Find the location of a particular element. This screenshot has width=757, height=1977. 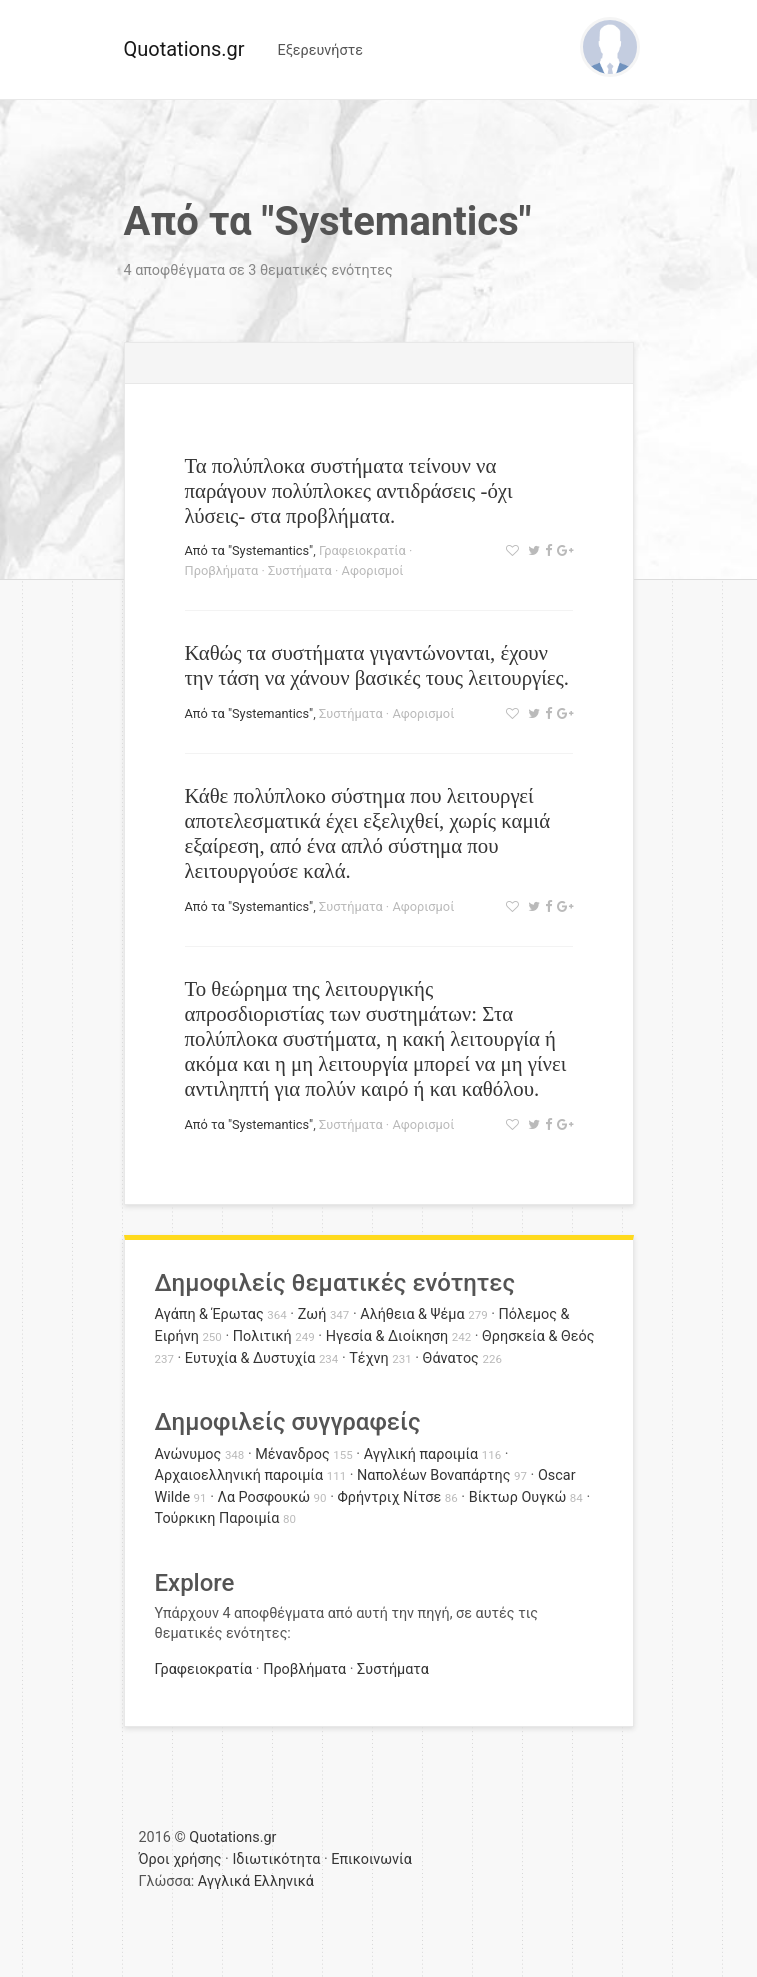

Τα πολύπλοκα συστήματα τείνουν να παράγουν πολύπλοκες αντιδράσεις -όχι λύσεις- στα προβλήματα. is located at coordinates (349, 490).